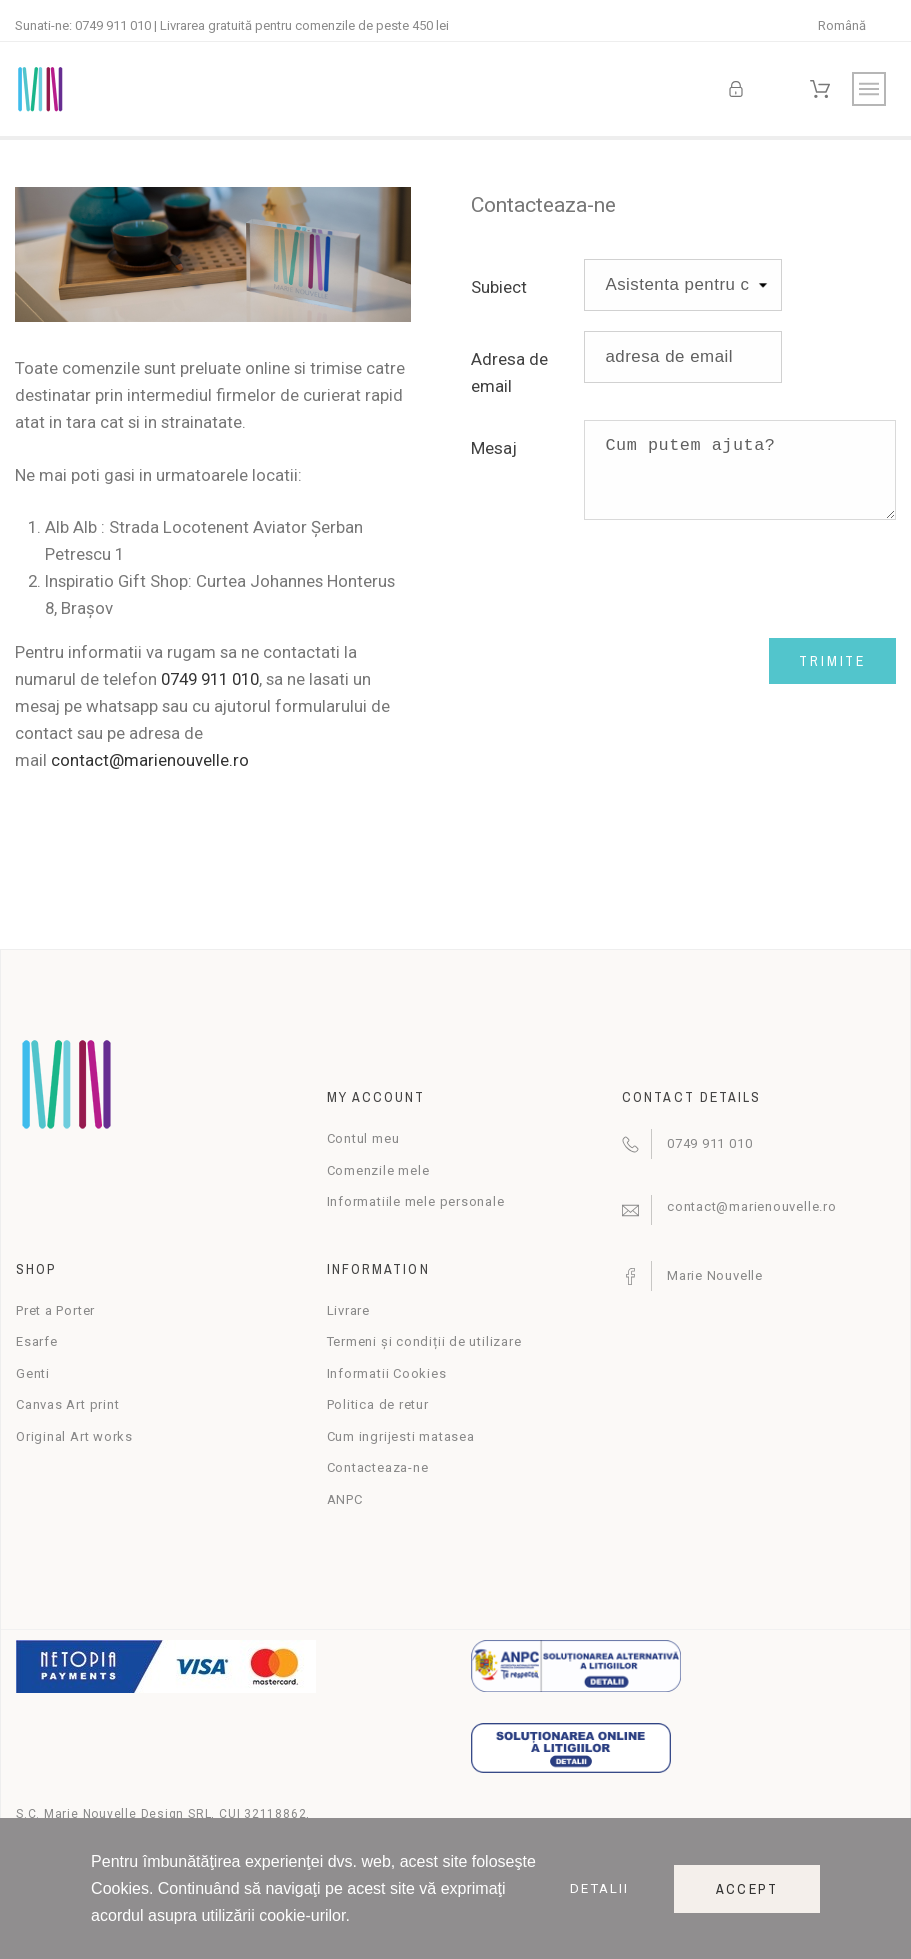  I want to click on Genti, so click(33, 1373).